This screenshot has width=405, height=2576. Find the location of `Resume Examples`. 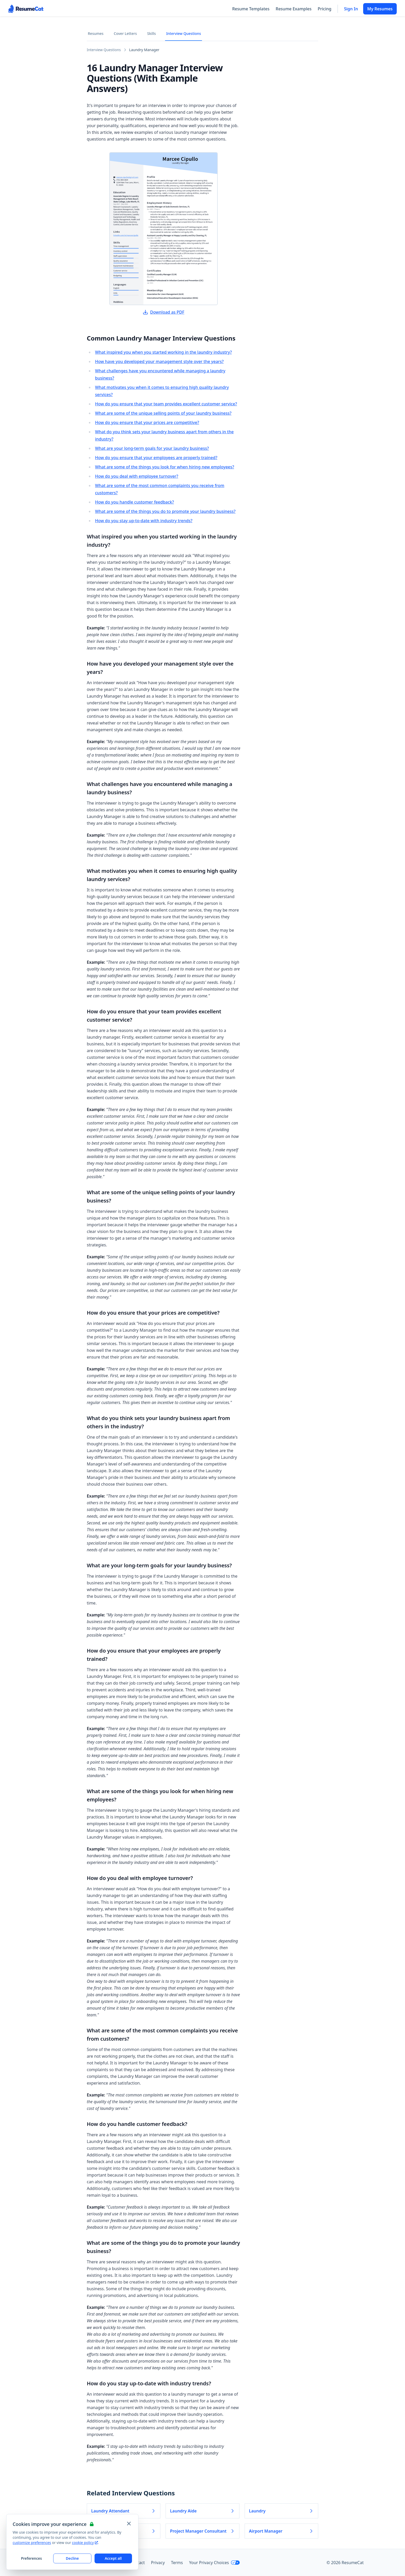

Resume Examples is located at coordinates (293, 9).